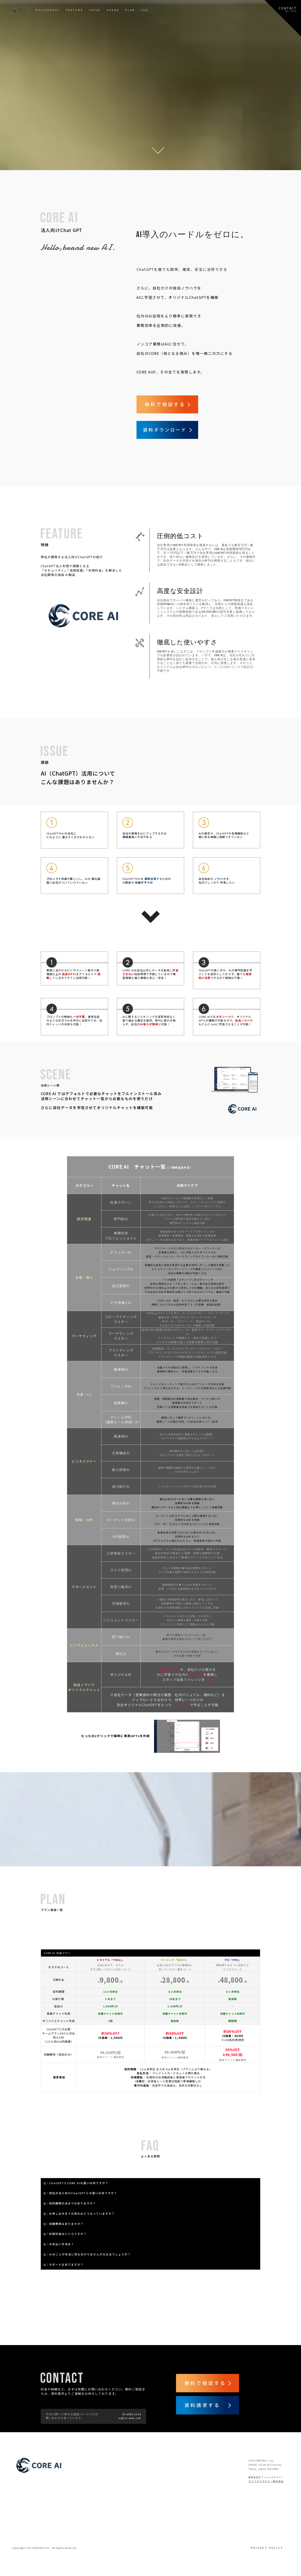 Image resolution: width=301 pixels, height=2576 pixels. Describe the element at coordinates (130, 10) in the screenshot. I see `PLAN` at that location.